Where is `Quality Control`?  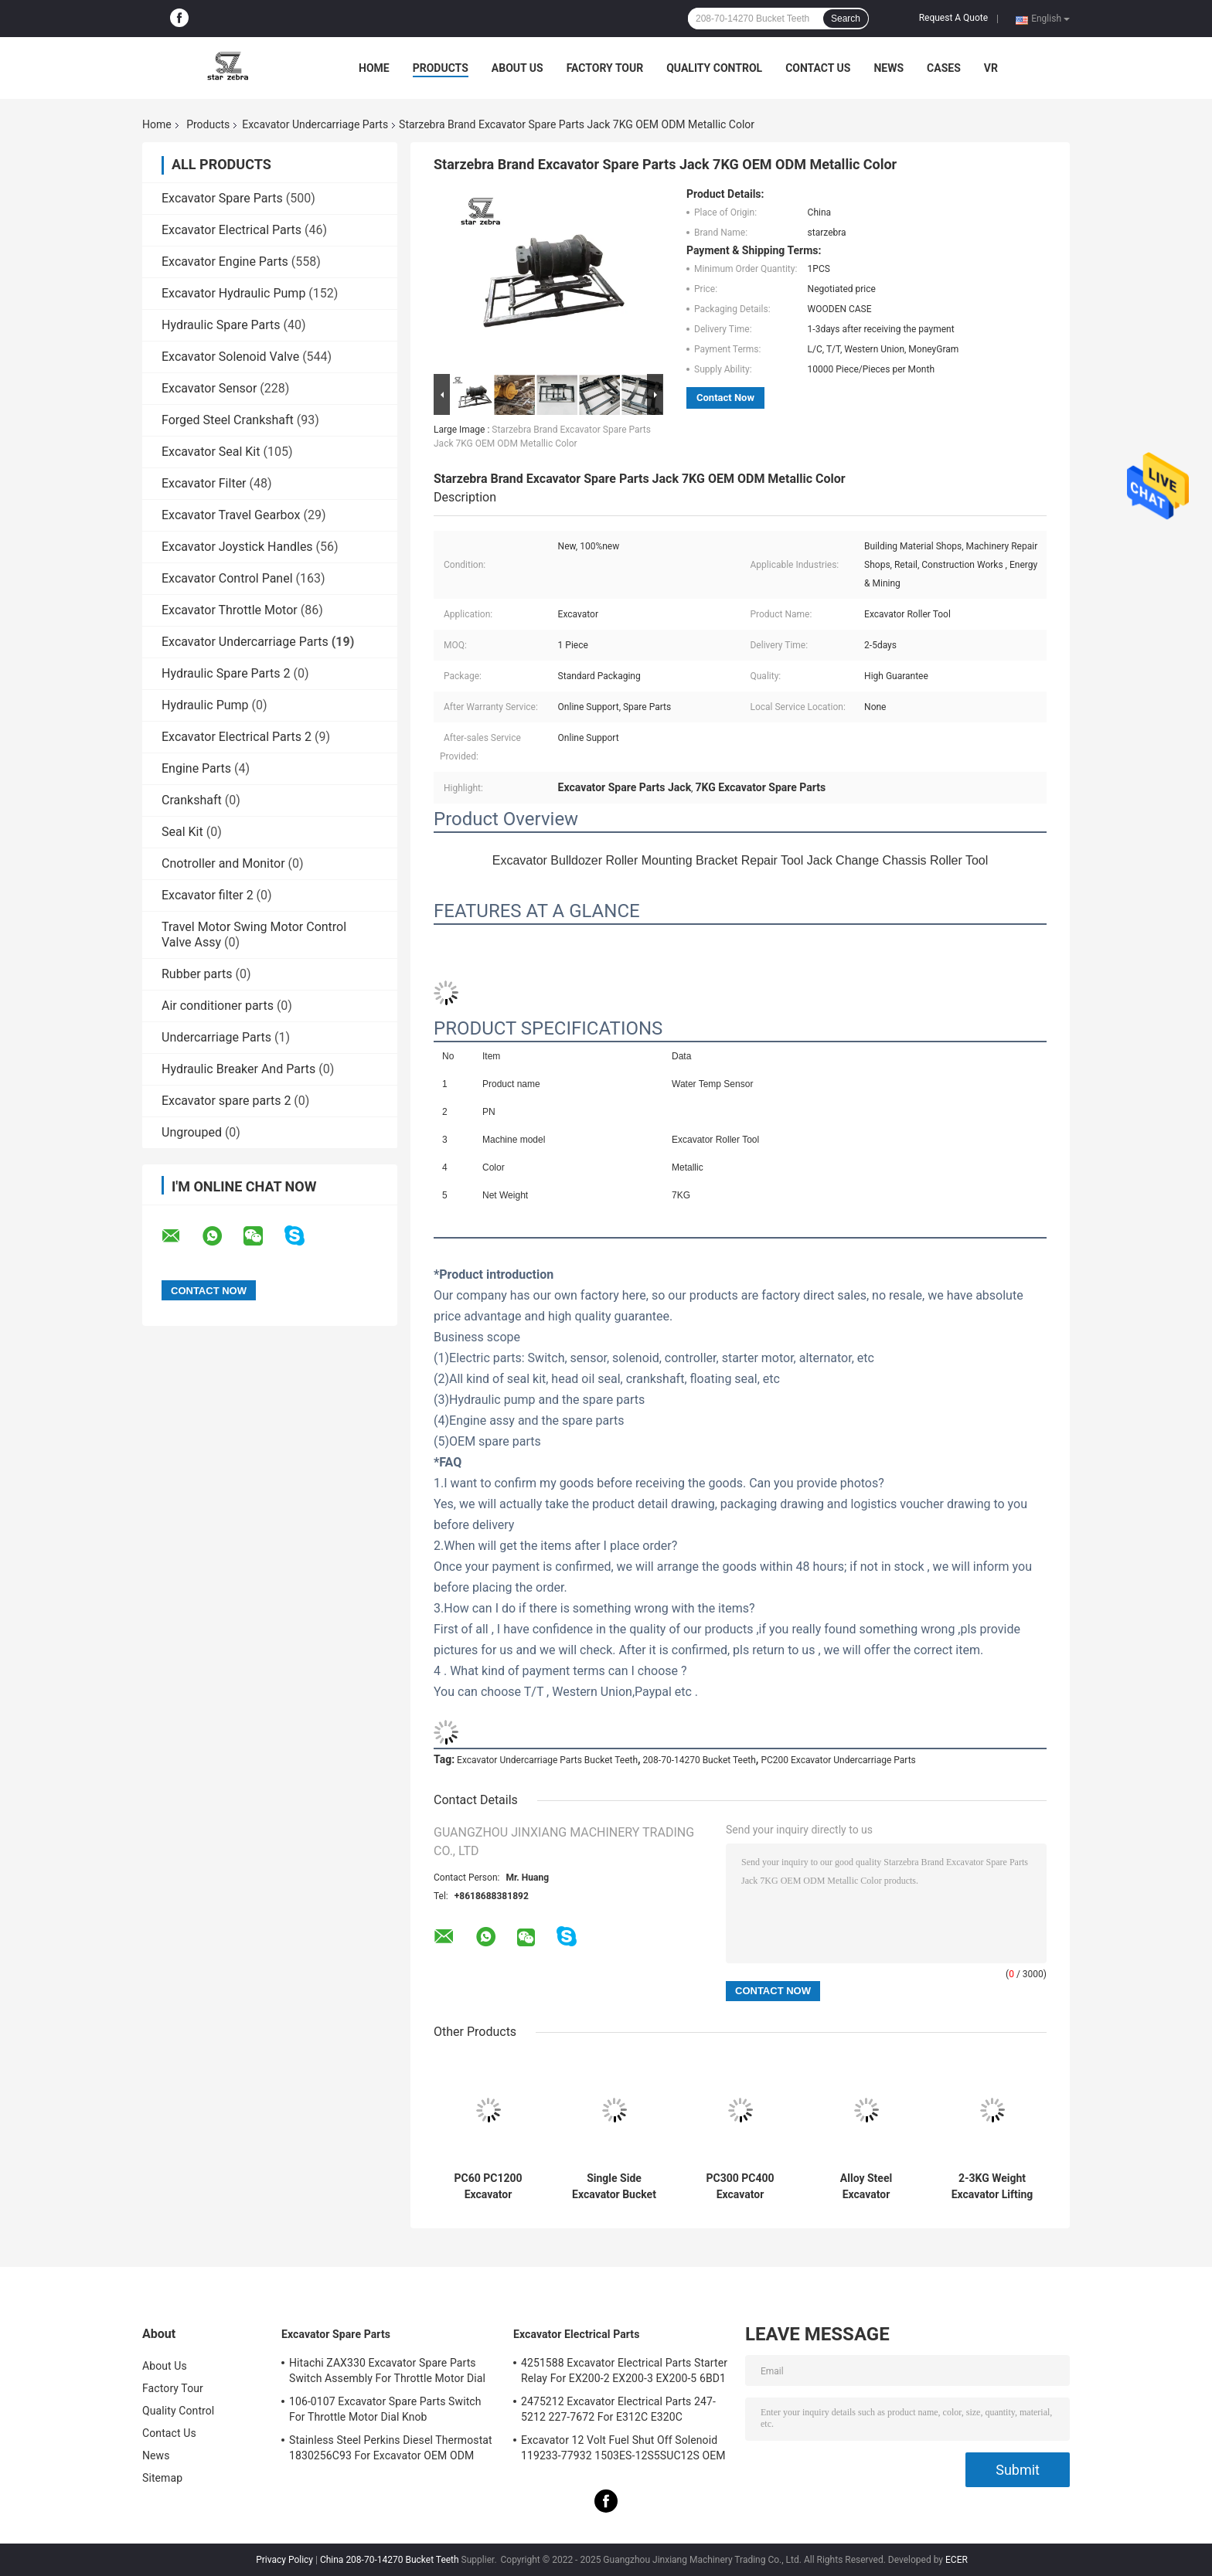
Quality Control is located at coordinates (714, 68).